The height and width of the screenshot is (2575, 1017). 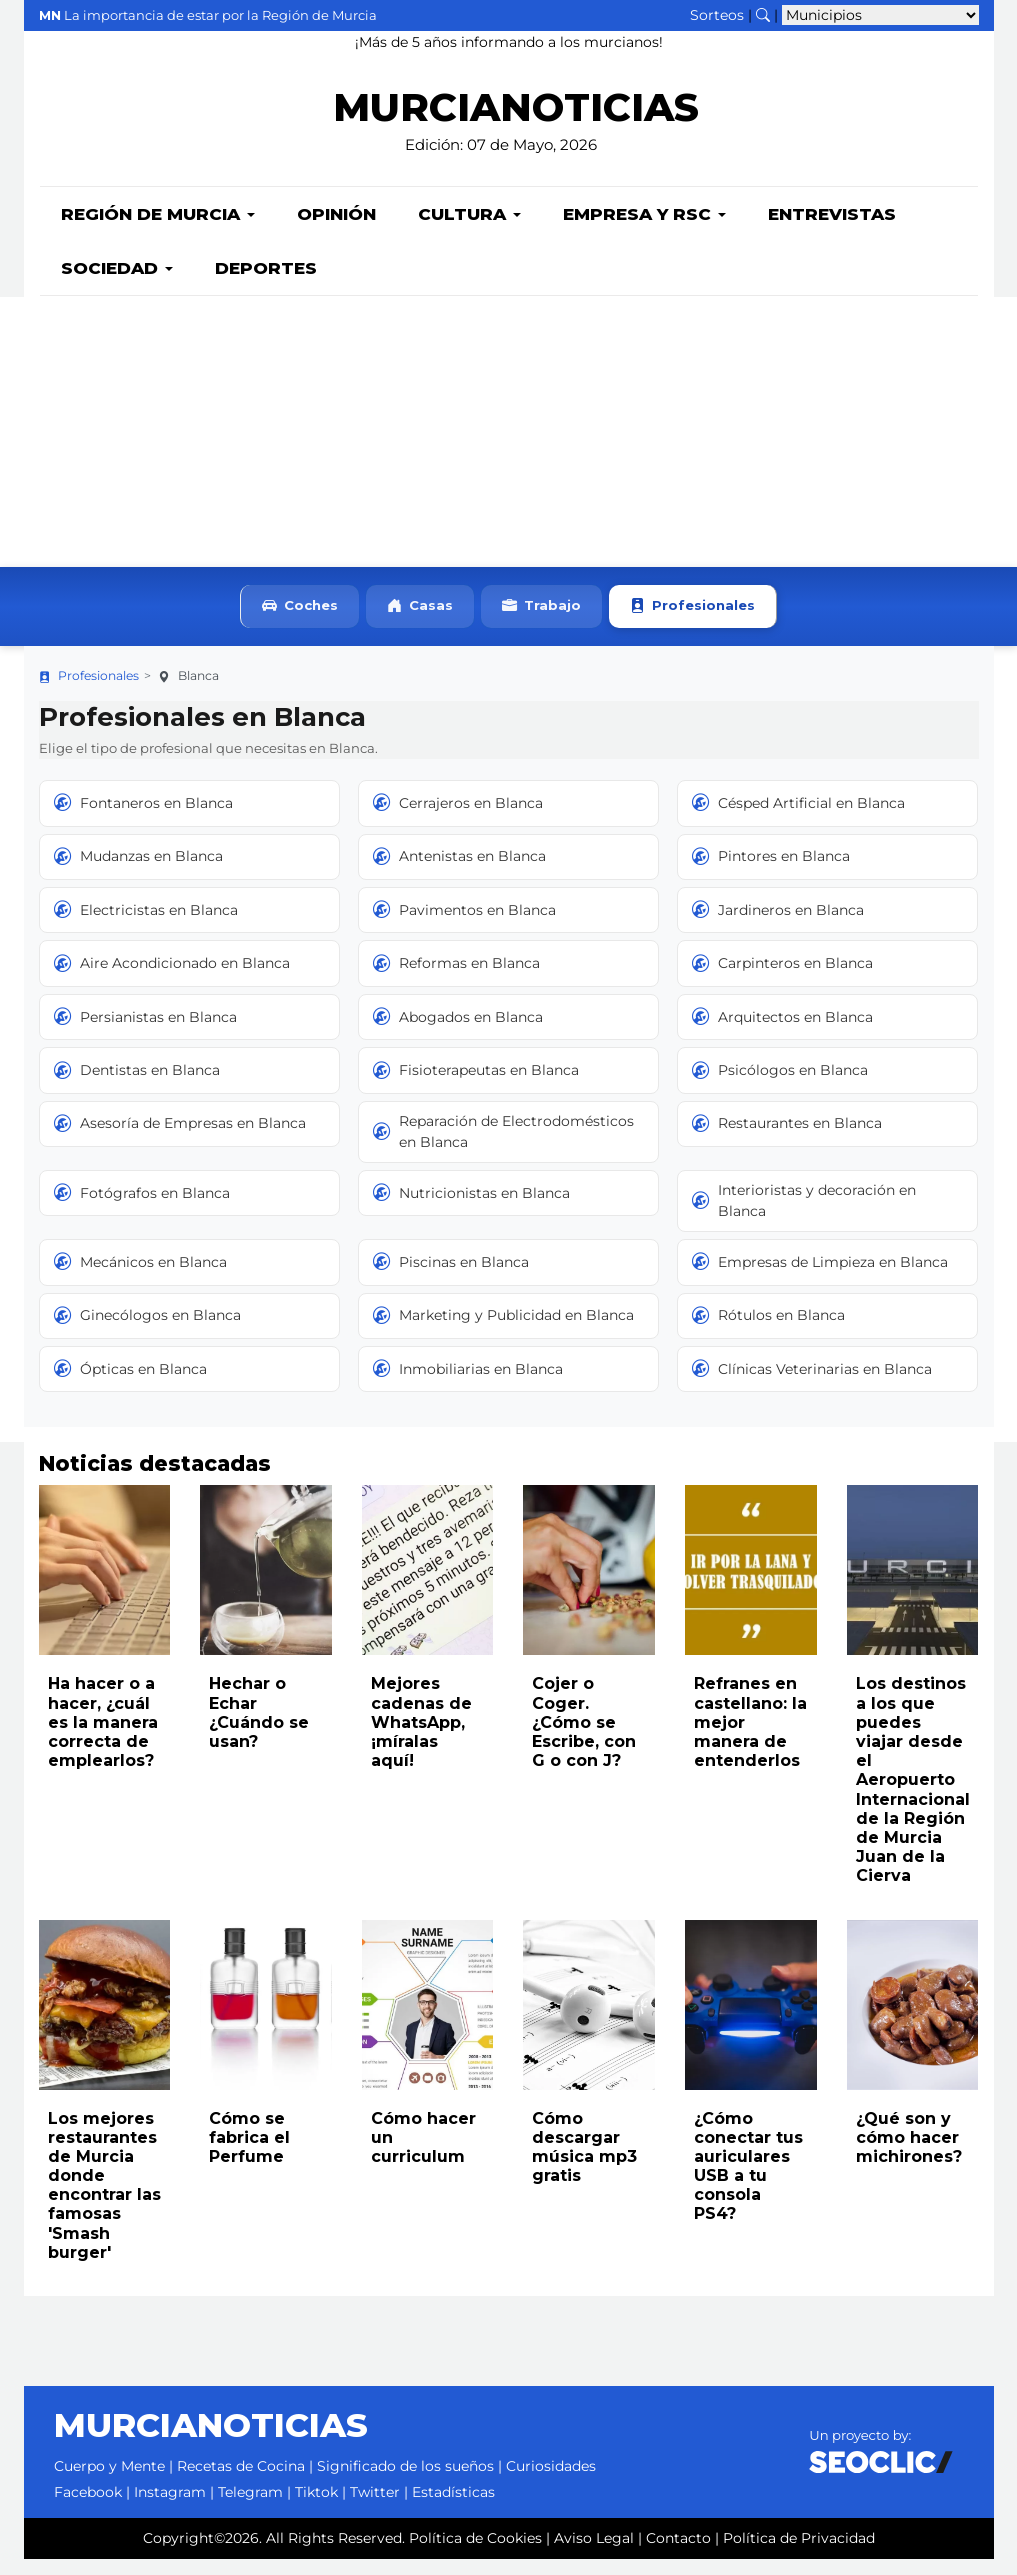 What do you see at coordinates (180, 1140) in the screenshot?
I see `Asesoría de Empresas en Blanca` at bounding box center [180, 1140].